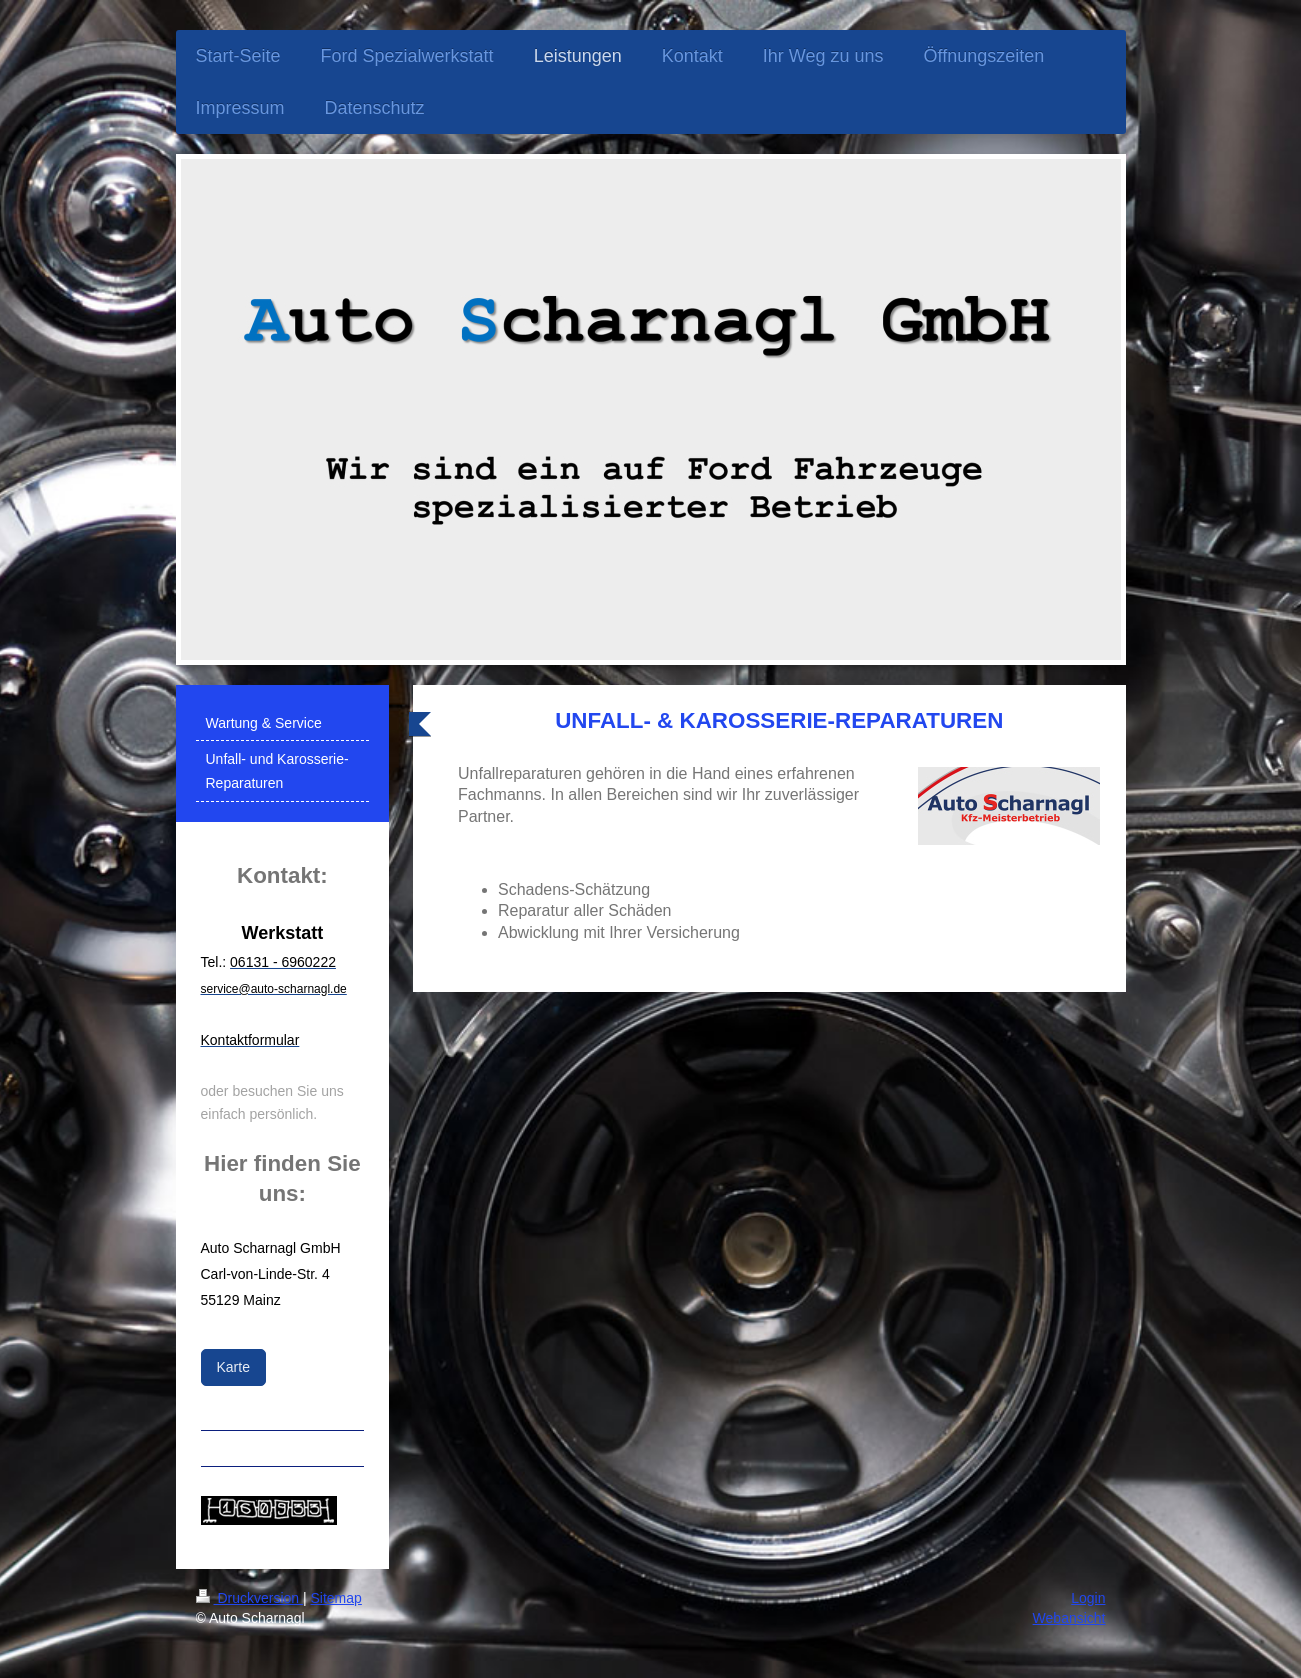  Describe the element at coordinates (233, 1367) in the screenshot. I see `Karte` at that location.